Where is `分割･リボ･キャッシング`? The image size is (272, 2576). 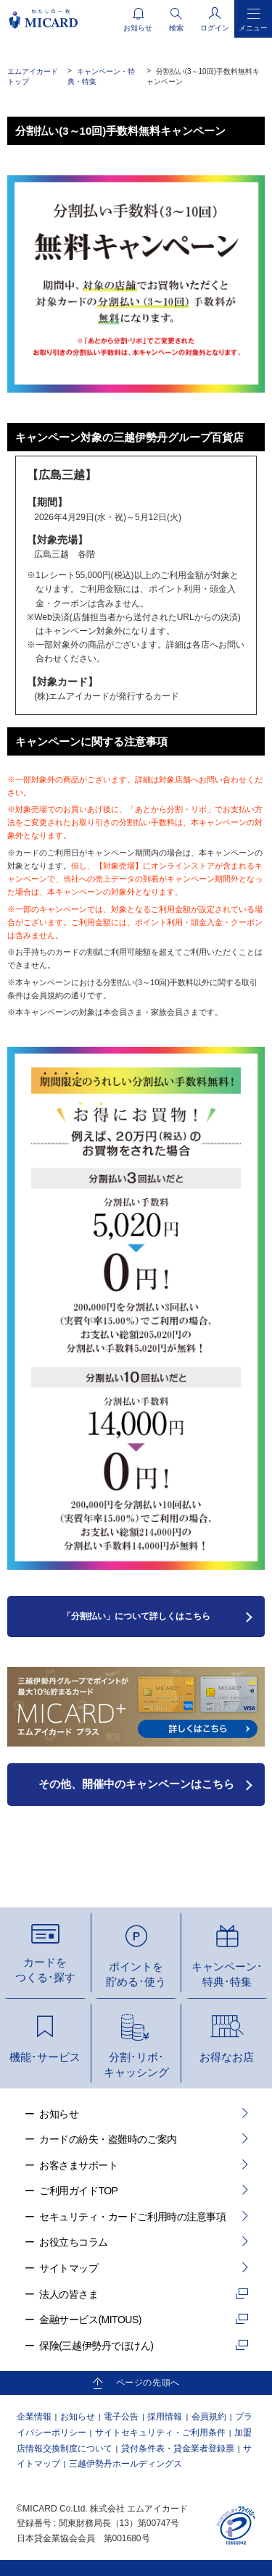
分割･リボ･キャッシング is located at coordinates (136, 2064).